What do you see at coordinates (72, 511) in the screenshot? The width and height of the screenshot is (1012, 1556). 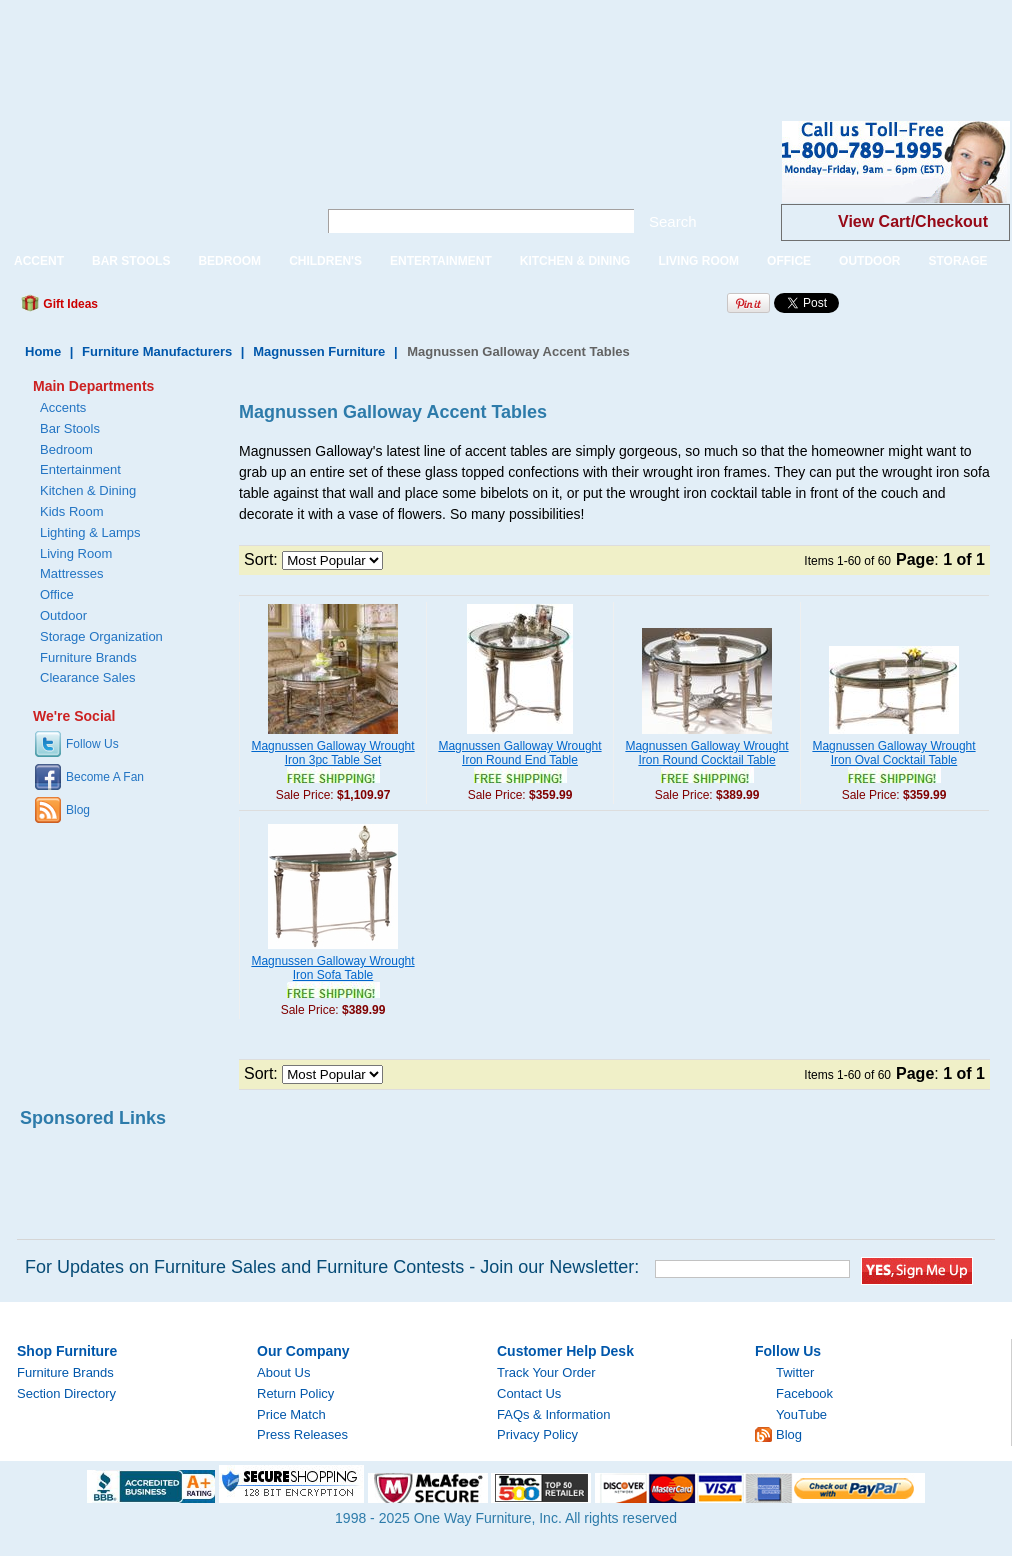 I see `Kids Room` at bounding box center [72, 511].